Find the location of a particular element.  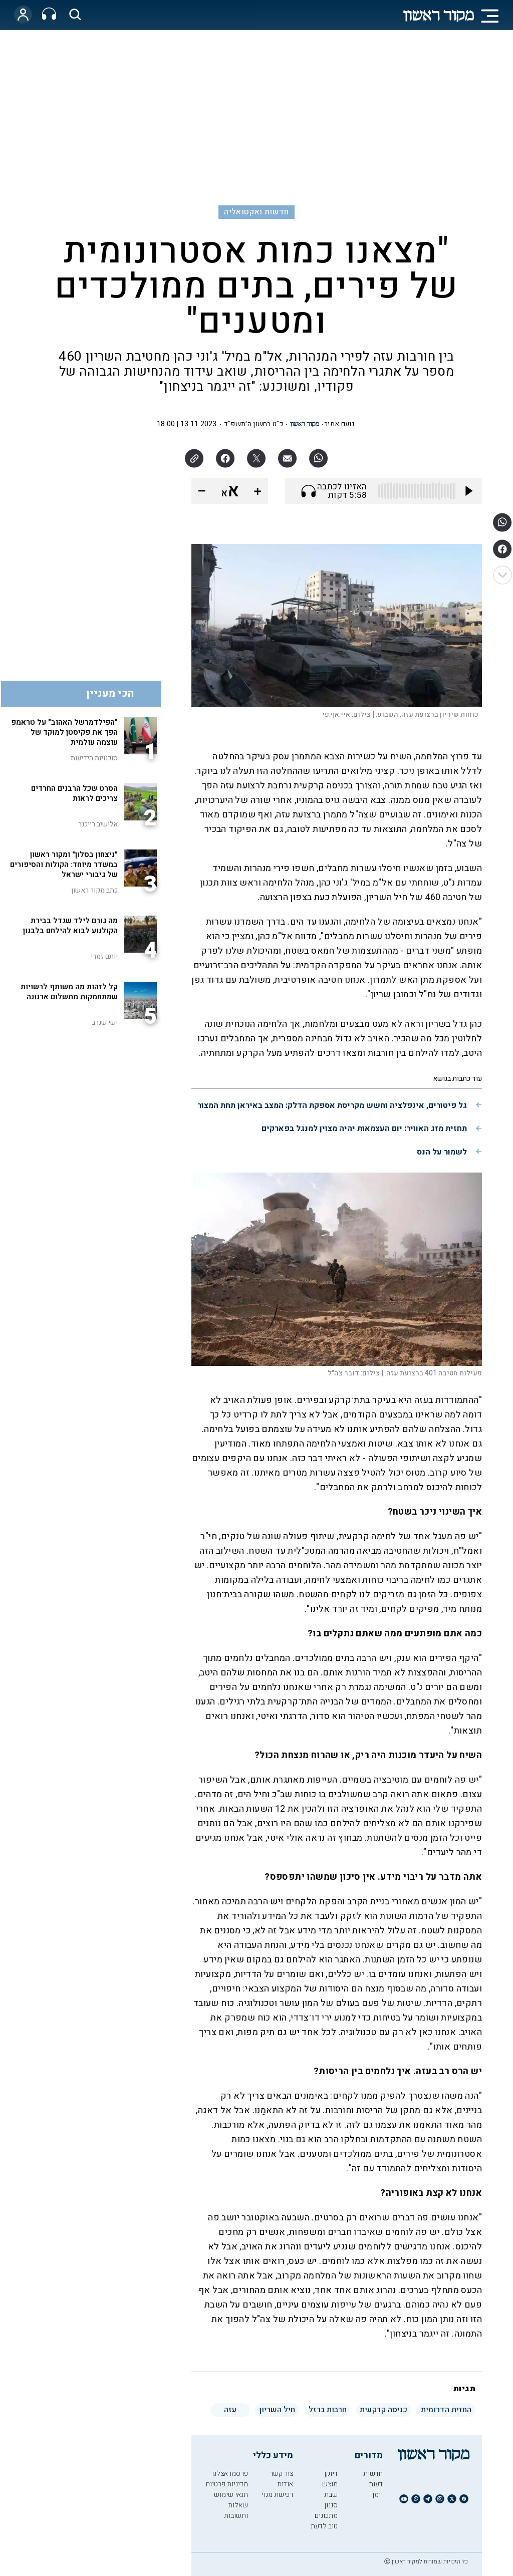

לשמור על הנס is located at coordinates (442, 1152).